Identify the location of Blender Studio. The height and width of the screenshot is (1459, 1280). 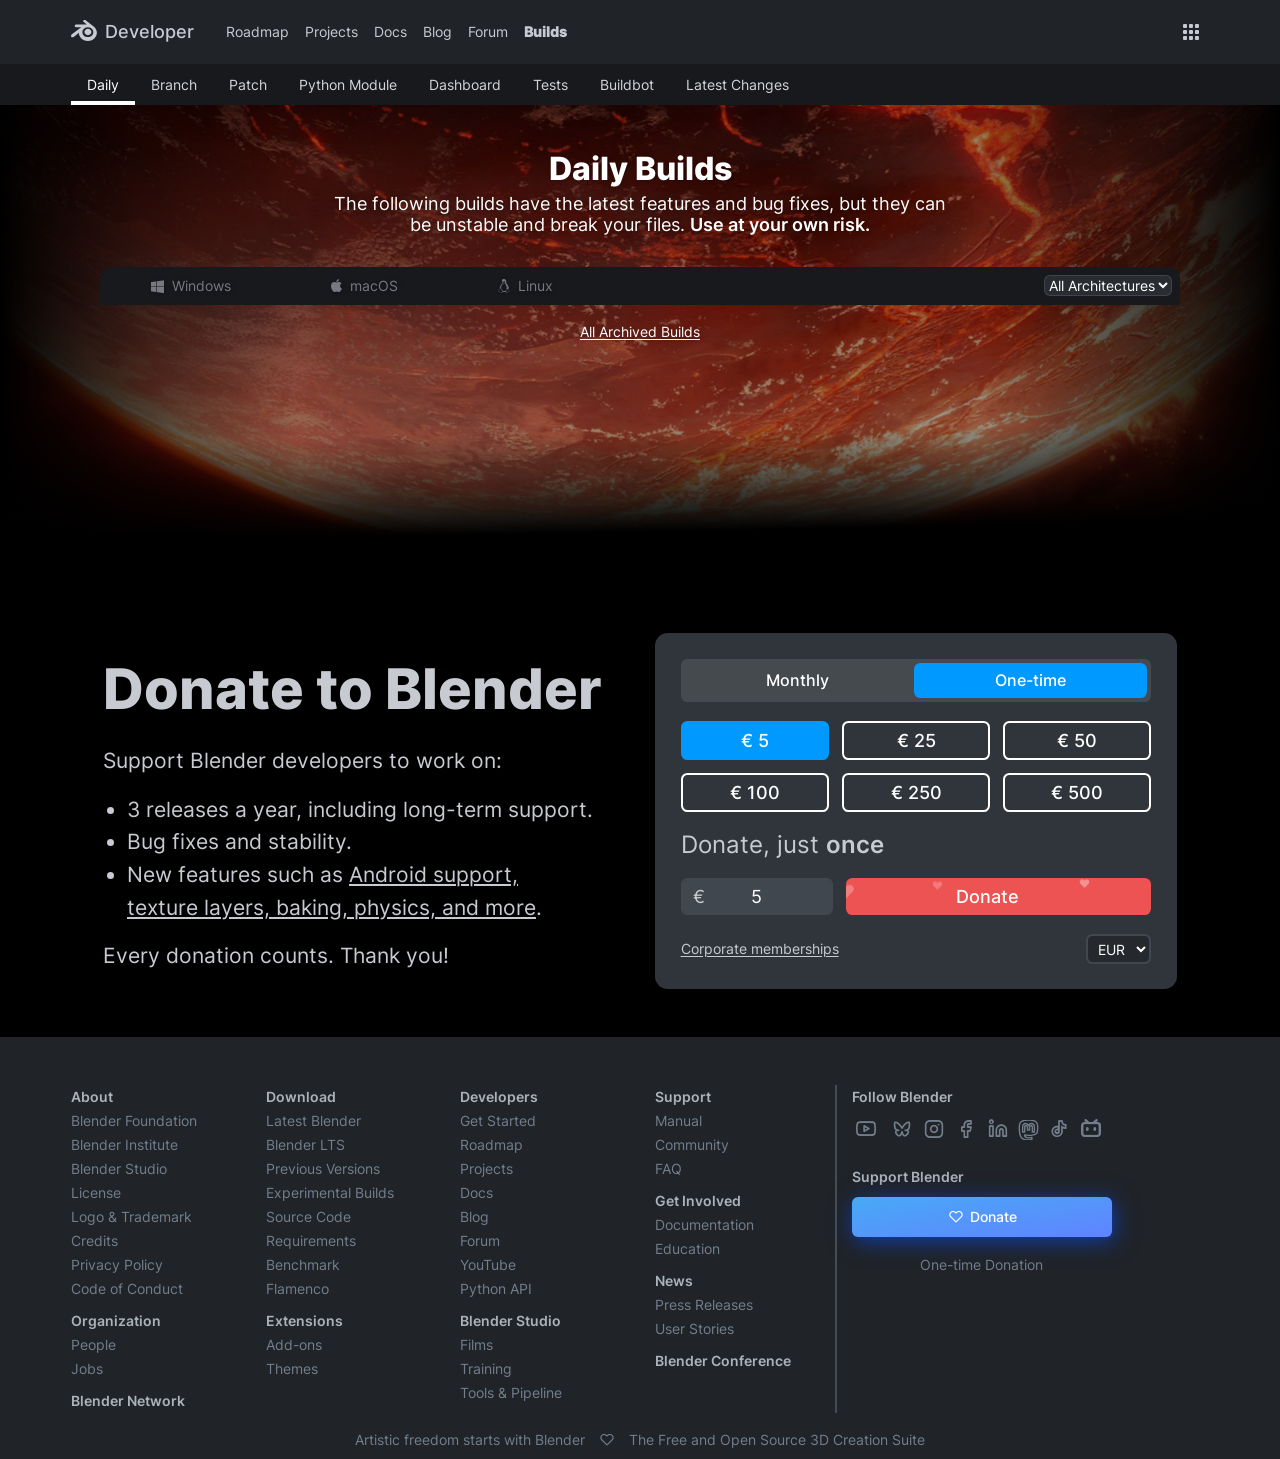
(119, 1168).